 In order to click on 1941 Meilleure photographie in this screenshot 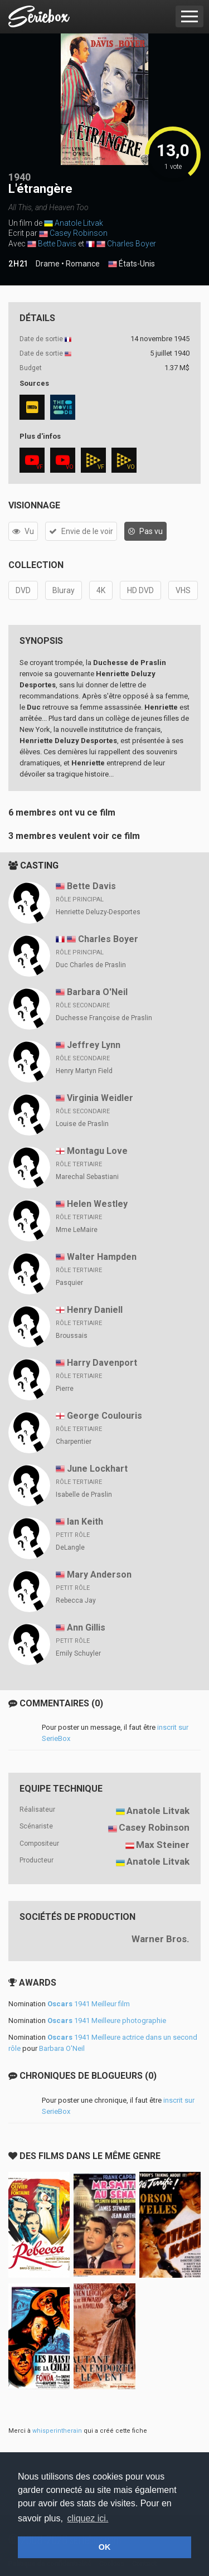, I will do `click(106, 2020)`.